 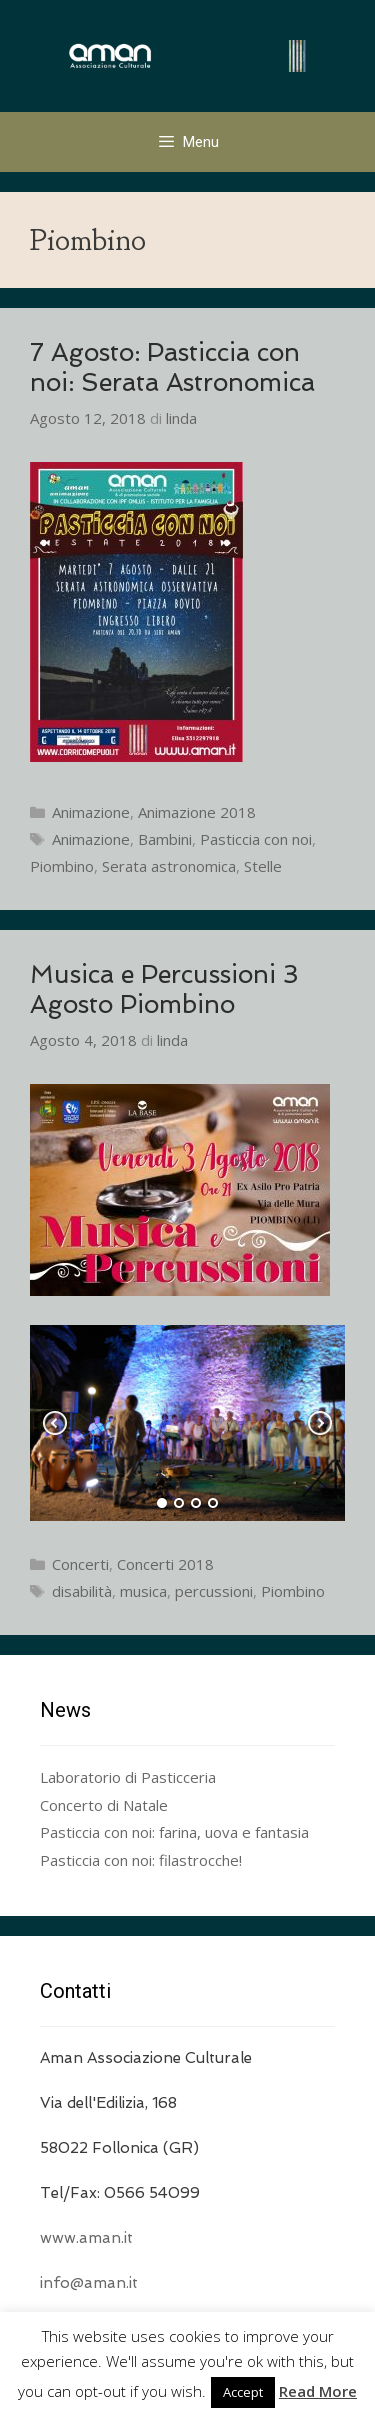 I want to click on Stelle, so click(x=263, y=866).